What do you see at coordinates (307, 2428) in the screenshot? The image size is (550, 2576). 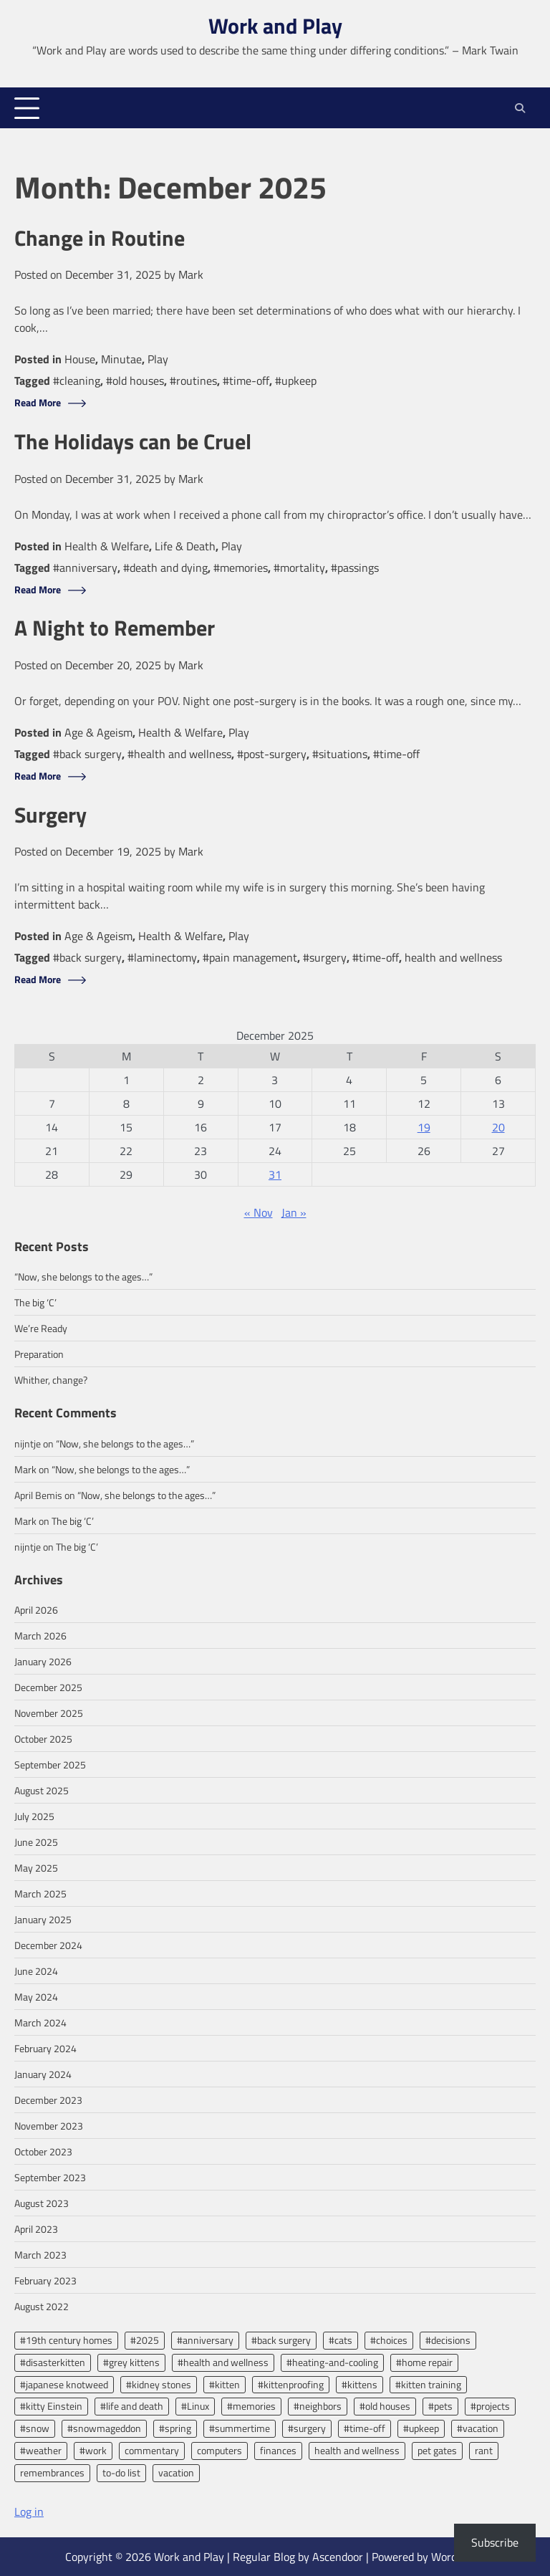 I see `#surgery [#surgery (2 items)]` at bounding box center [307, 2428].